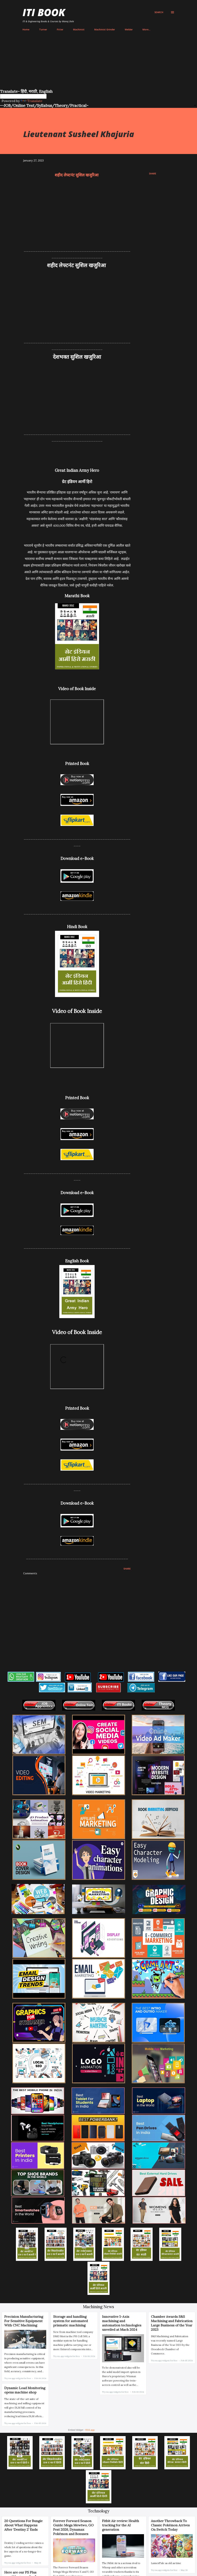  I want to click on More…, so click(146, 29).